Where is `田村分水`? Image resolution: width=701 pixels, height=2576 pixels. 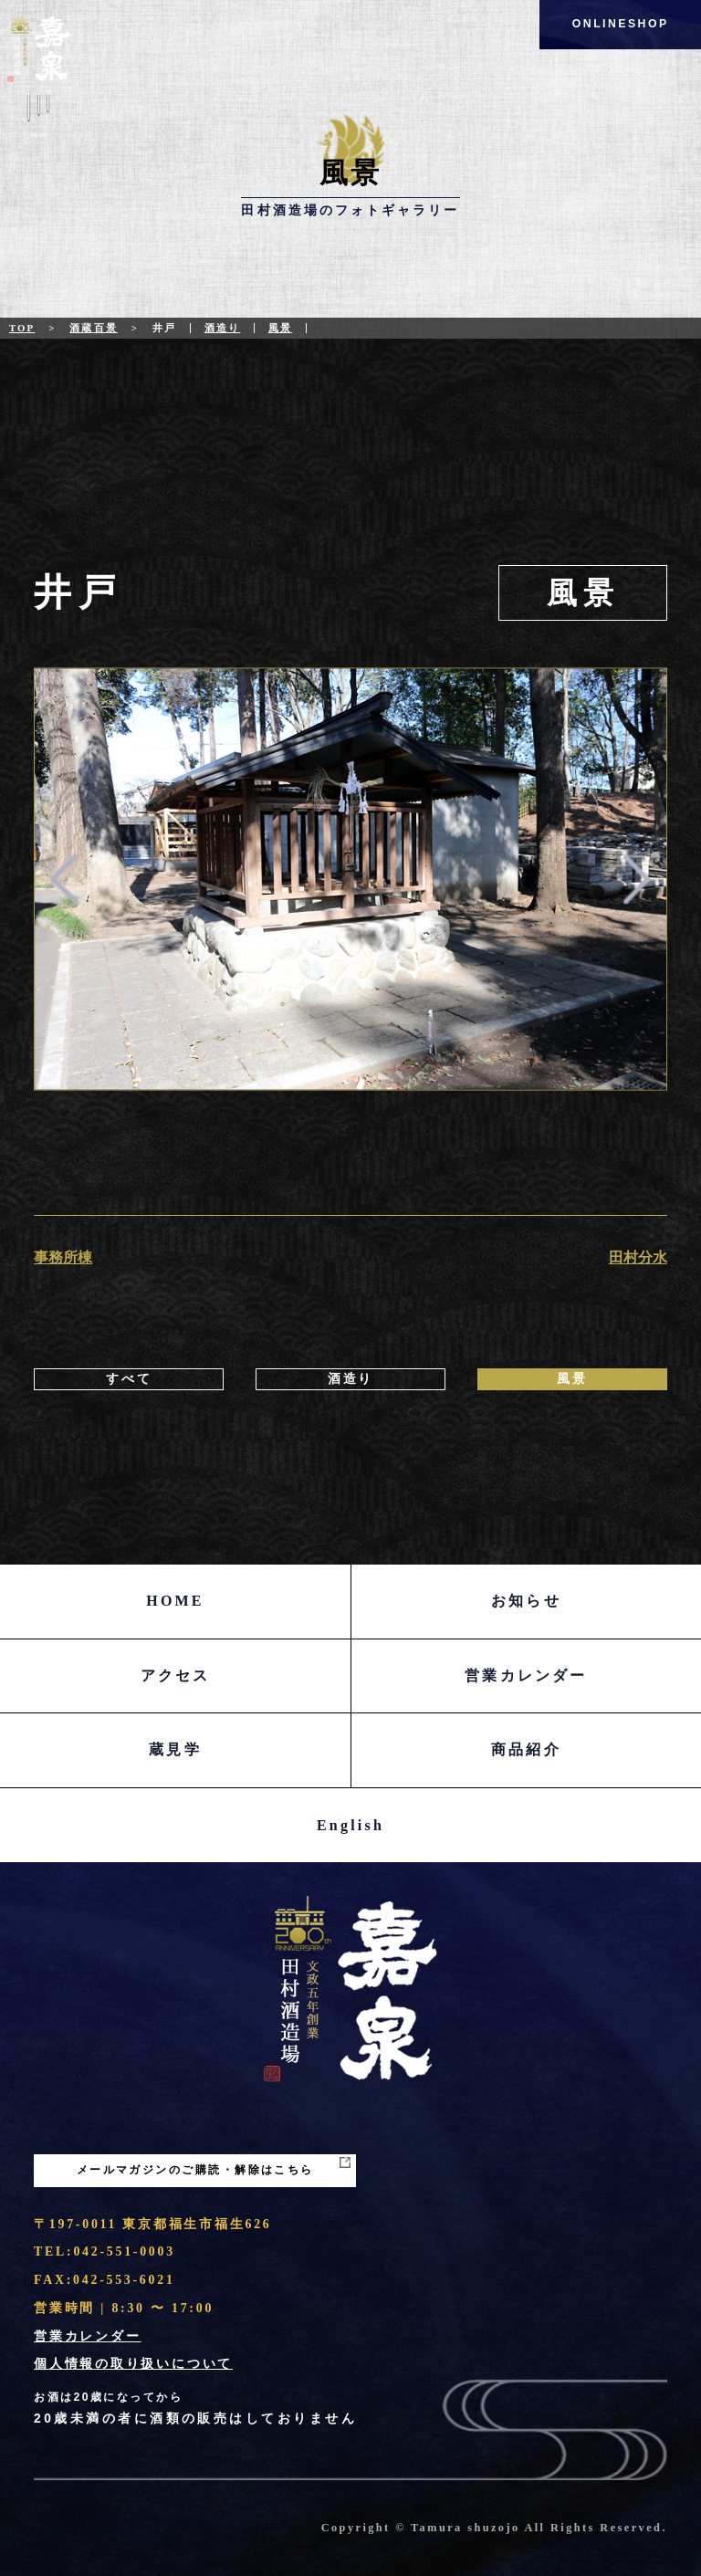 田村分水 is located at coordinates (638, 1257).